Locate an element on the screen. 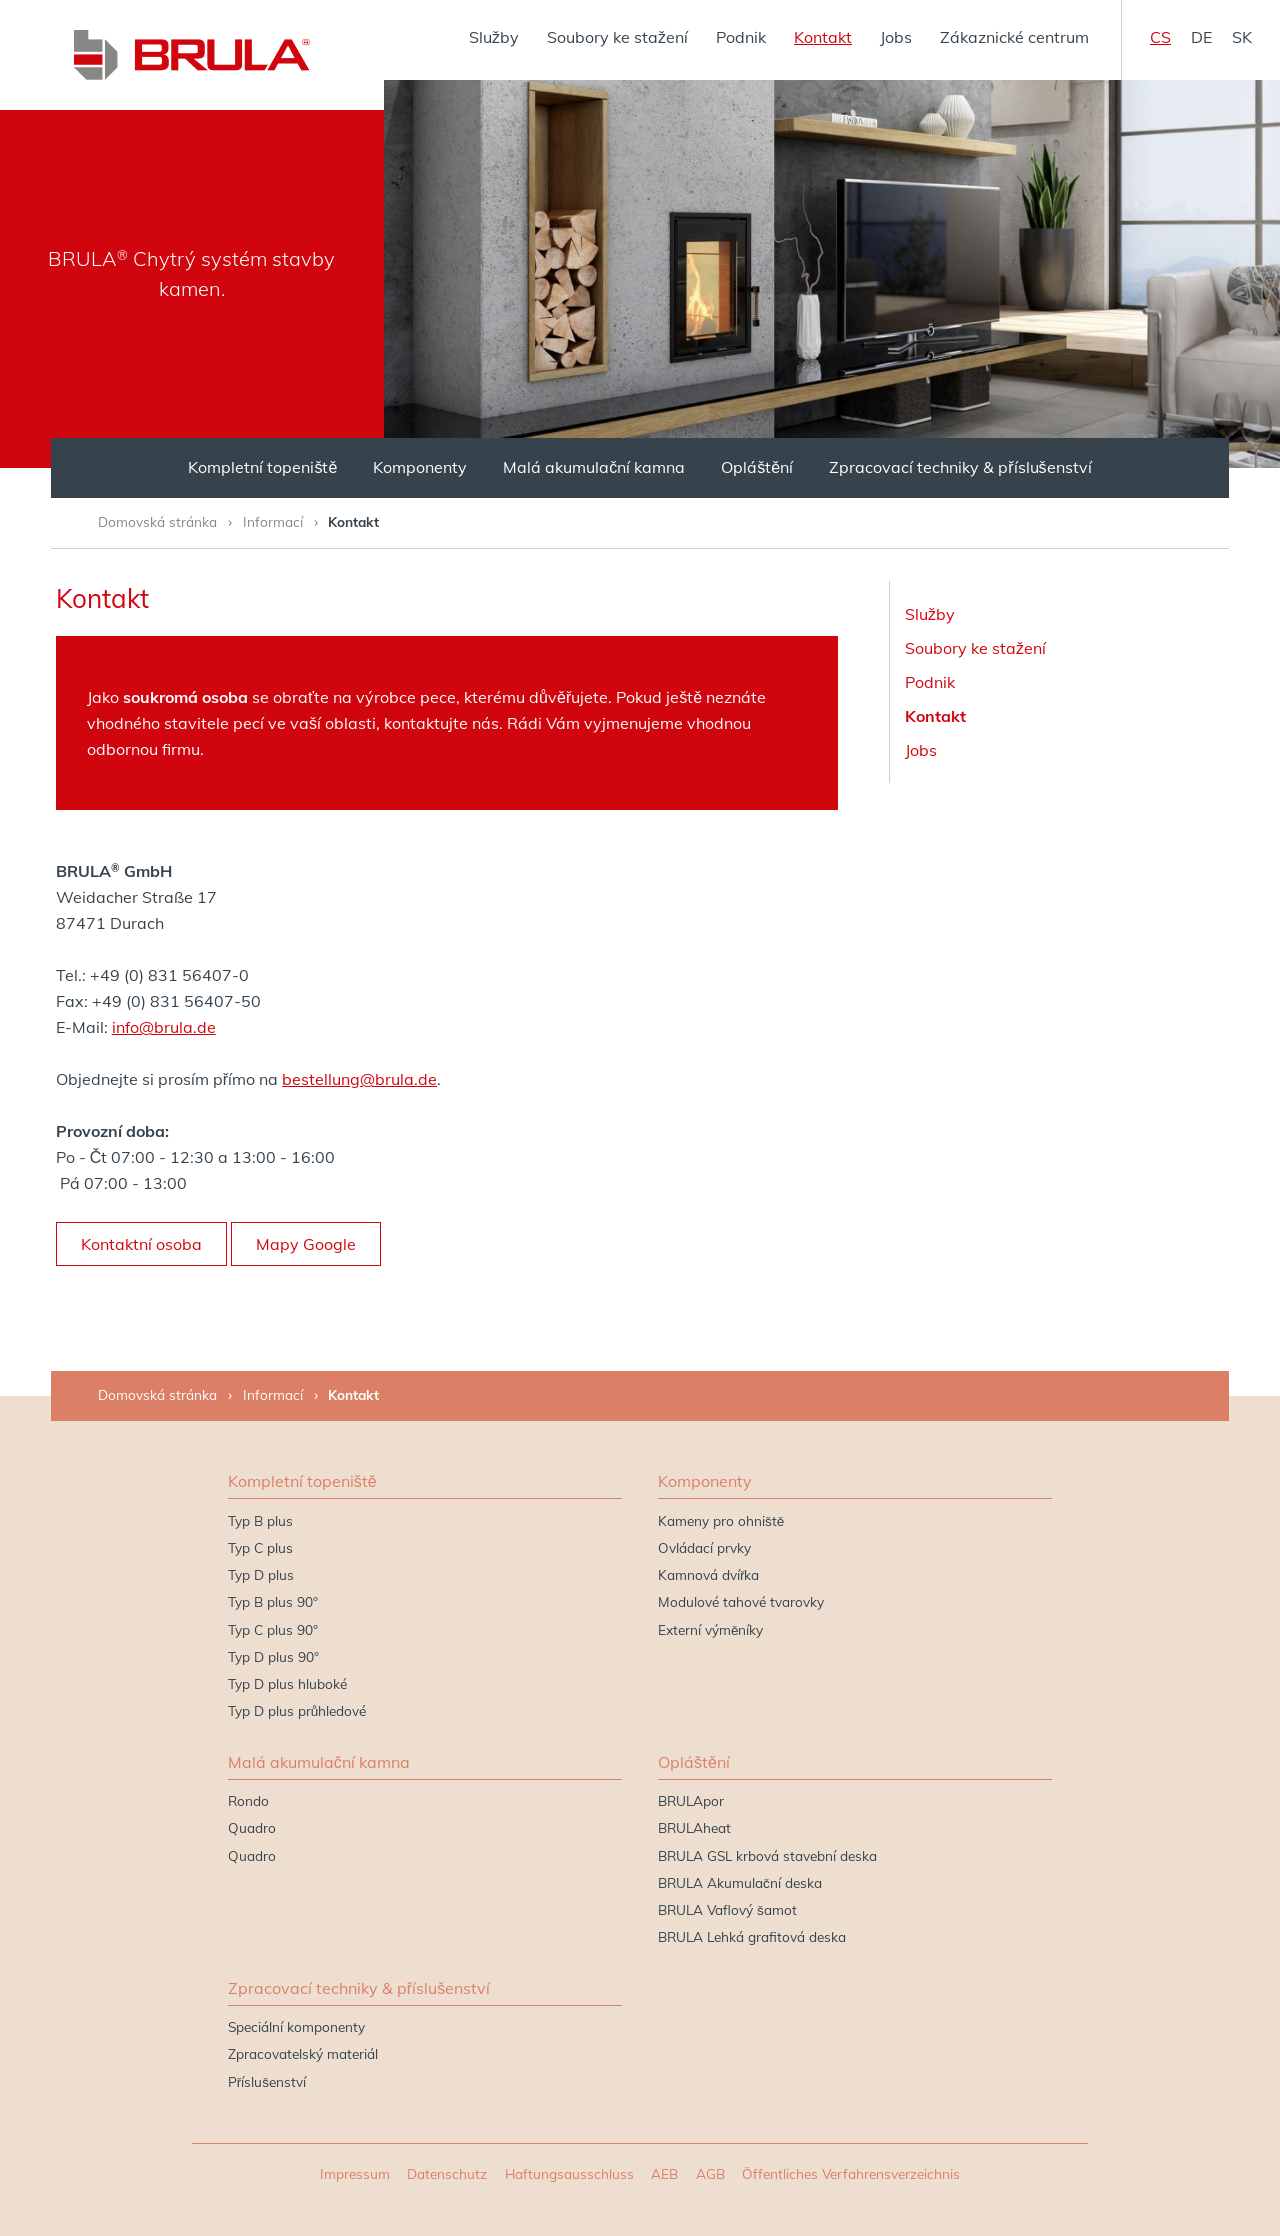 This screenshot has height=2236, width=1280. AEB is located at coordinates (664, 2173).